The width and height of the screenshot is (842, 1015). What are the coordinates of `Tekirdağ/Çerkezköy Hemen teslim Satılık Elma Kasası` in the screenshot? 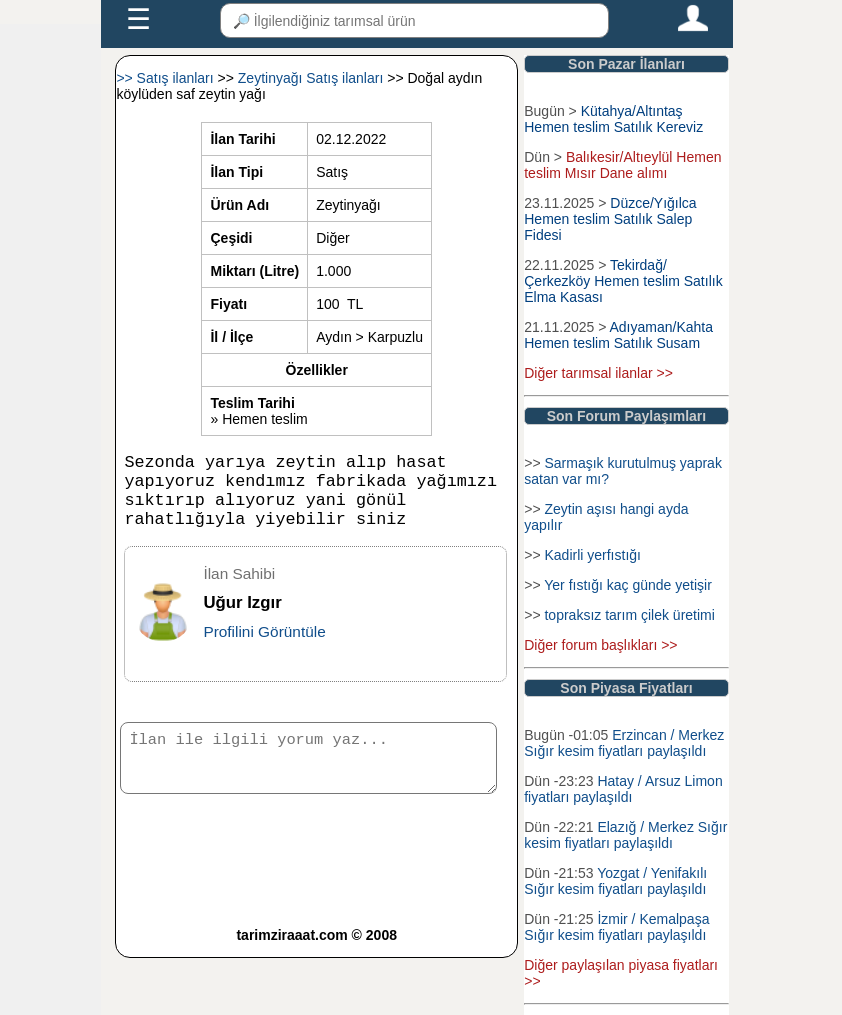 It's located at (623, 281).